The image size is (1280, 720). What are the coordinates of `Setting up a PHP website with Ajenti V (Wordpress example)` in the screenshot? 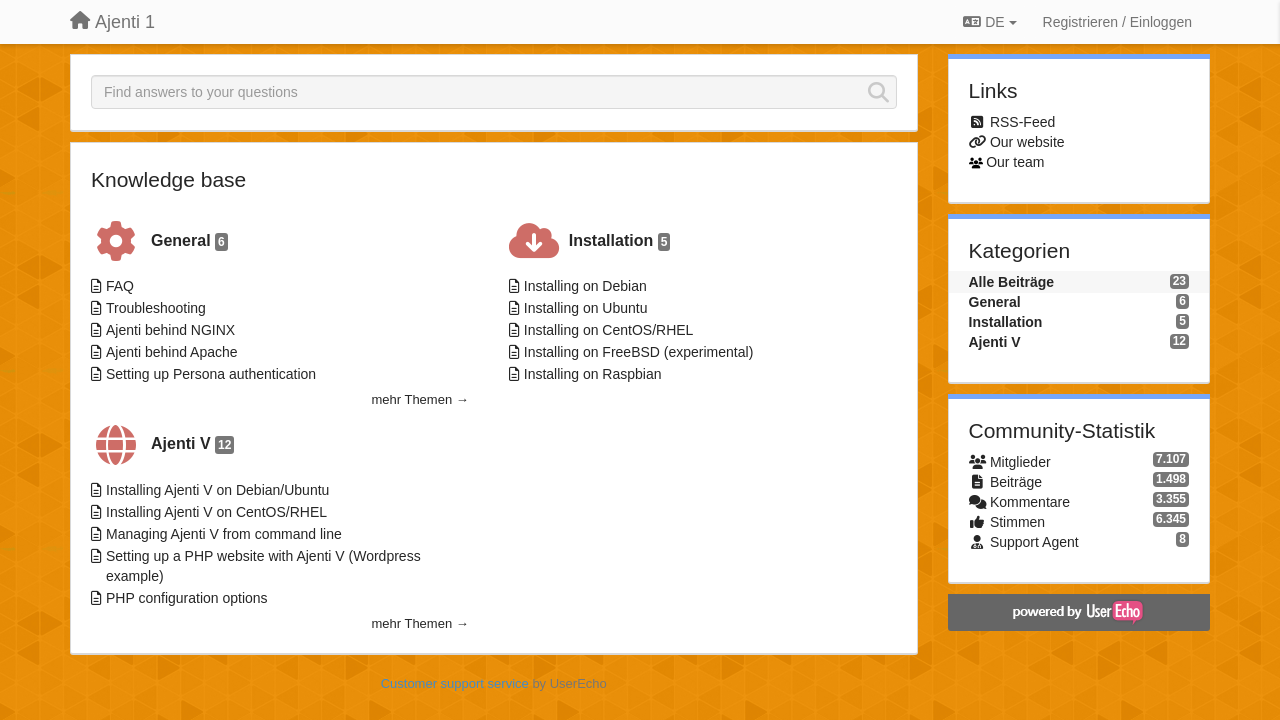 It's located at (263, 566).